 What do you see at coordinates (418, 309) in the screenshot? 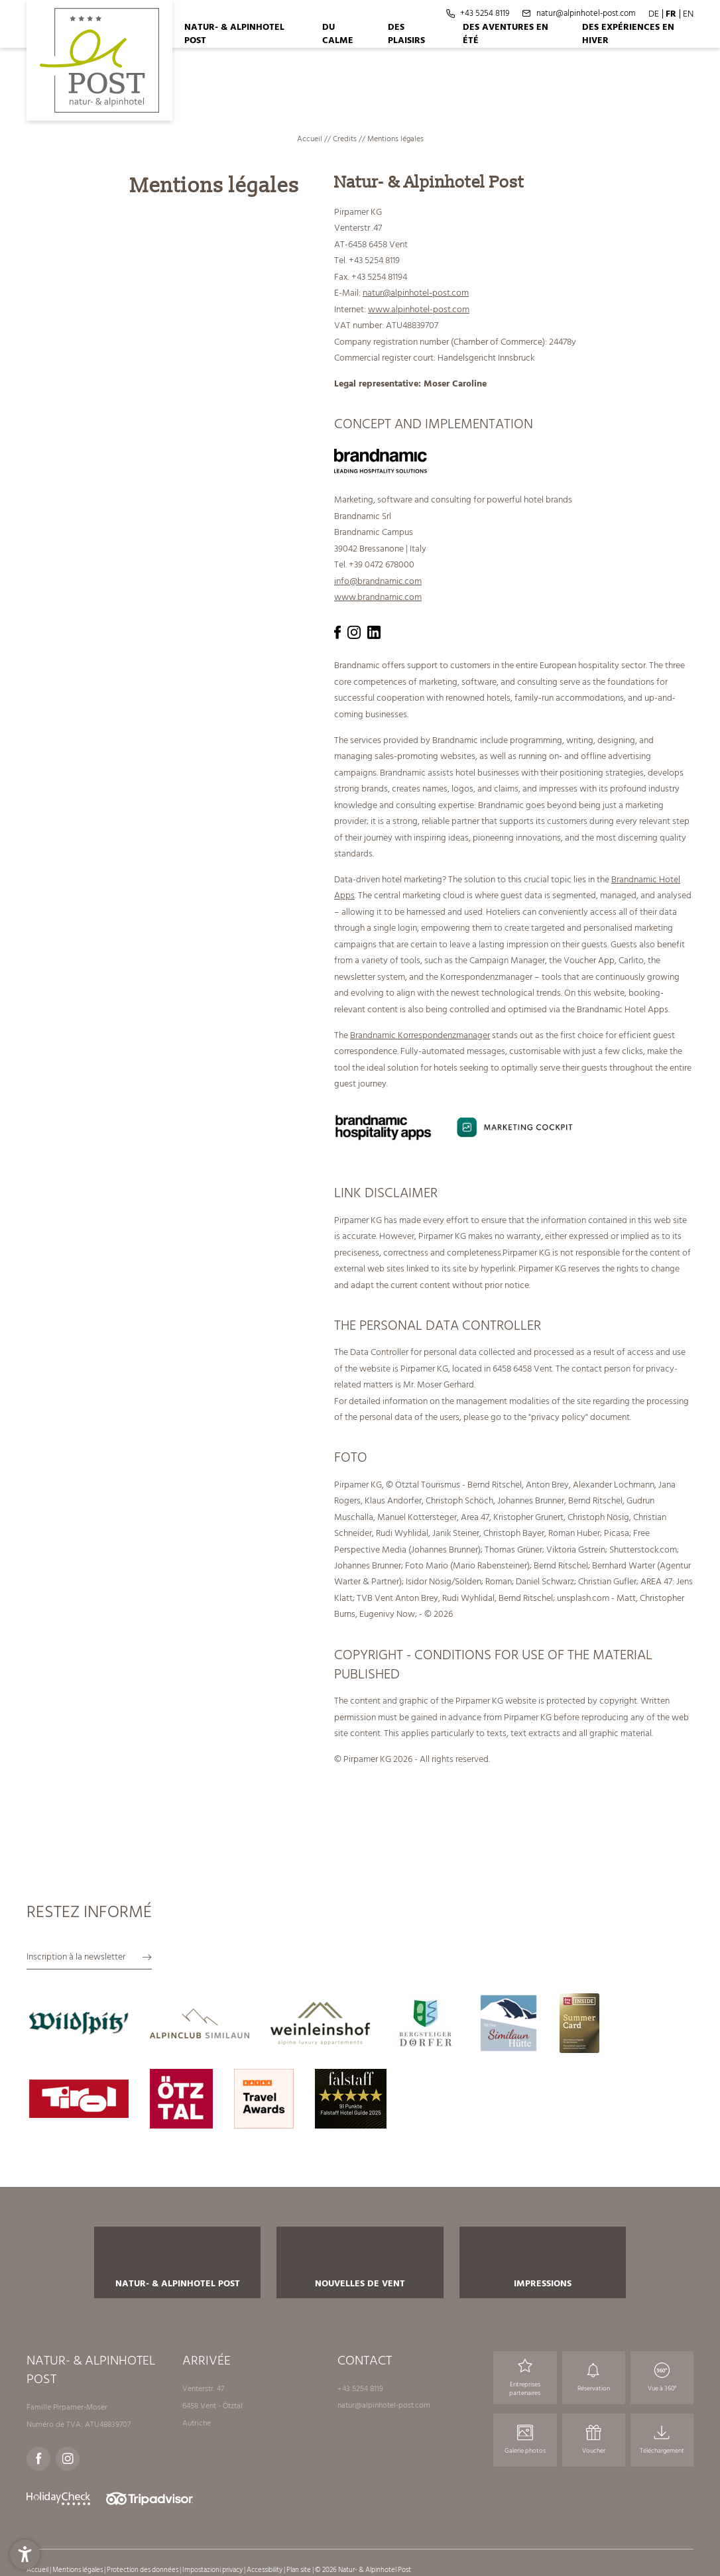
I see `www.alpinhotel-post.com` at bounding box center [418, 309].